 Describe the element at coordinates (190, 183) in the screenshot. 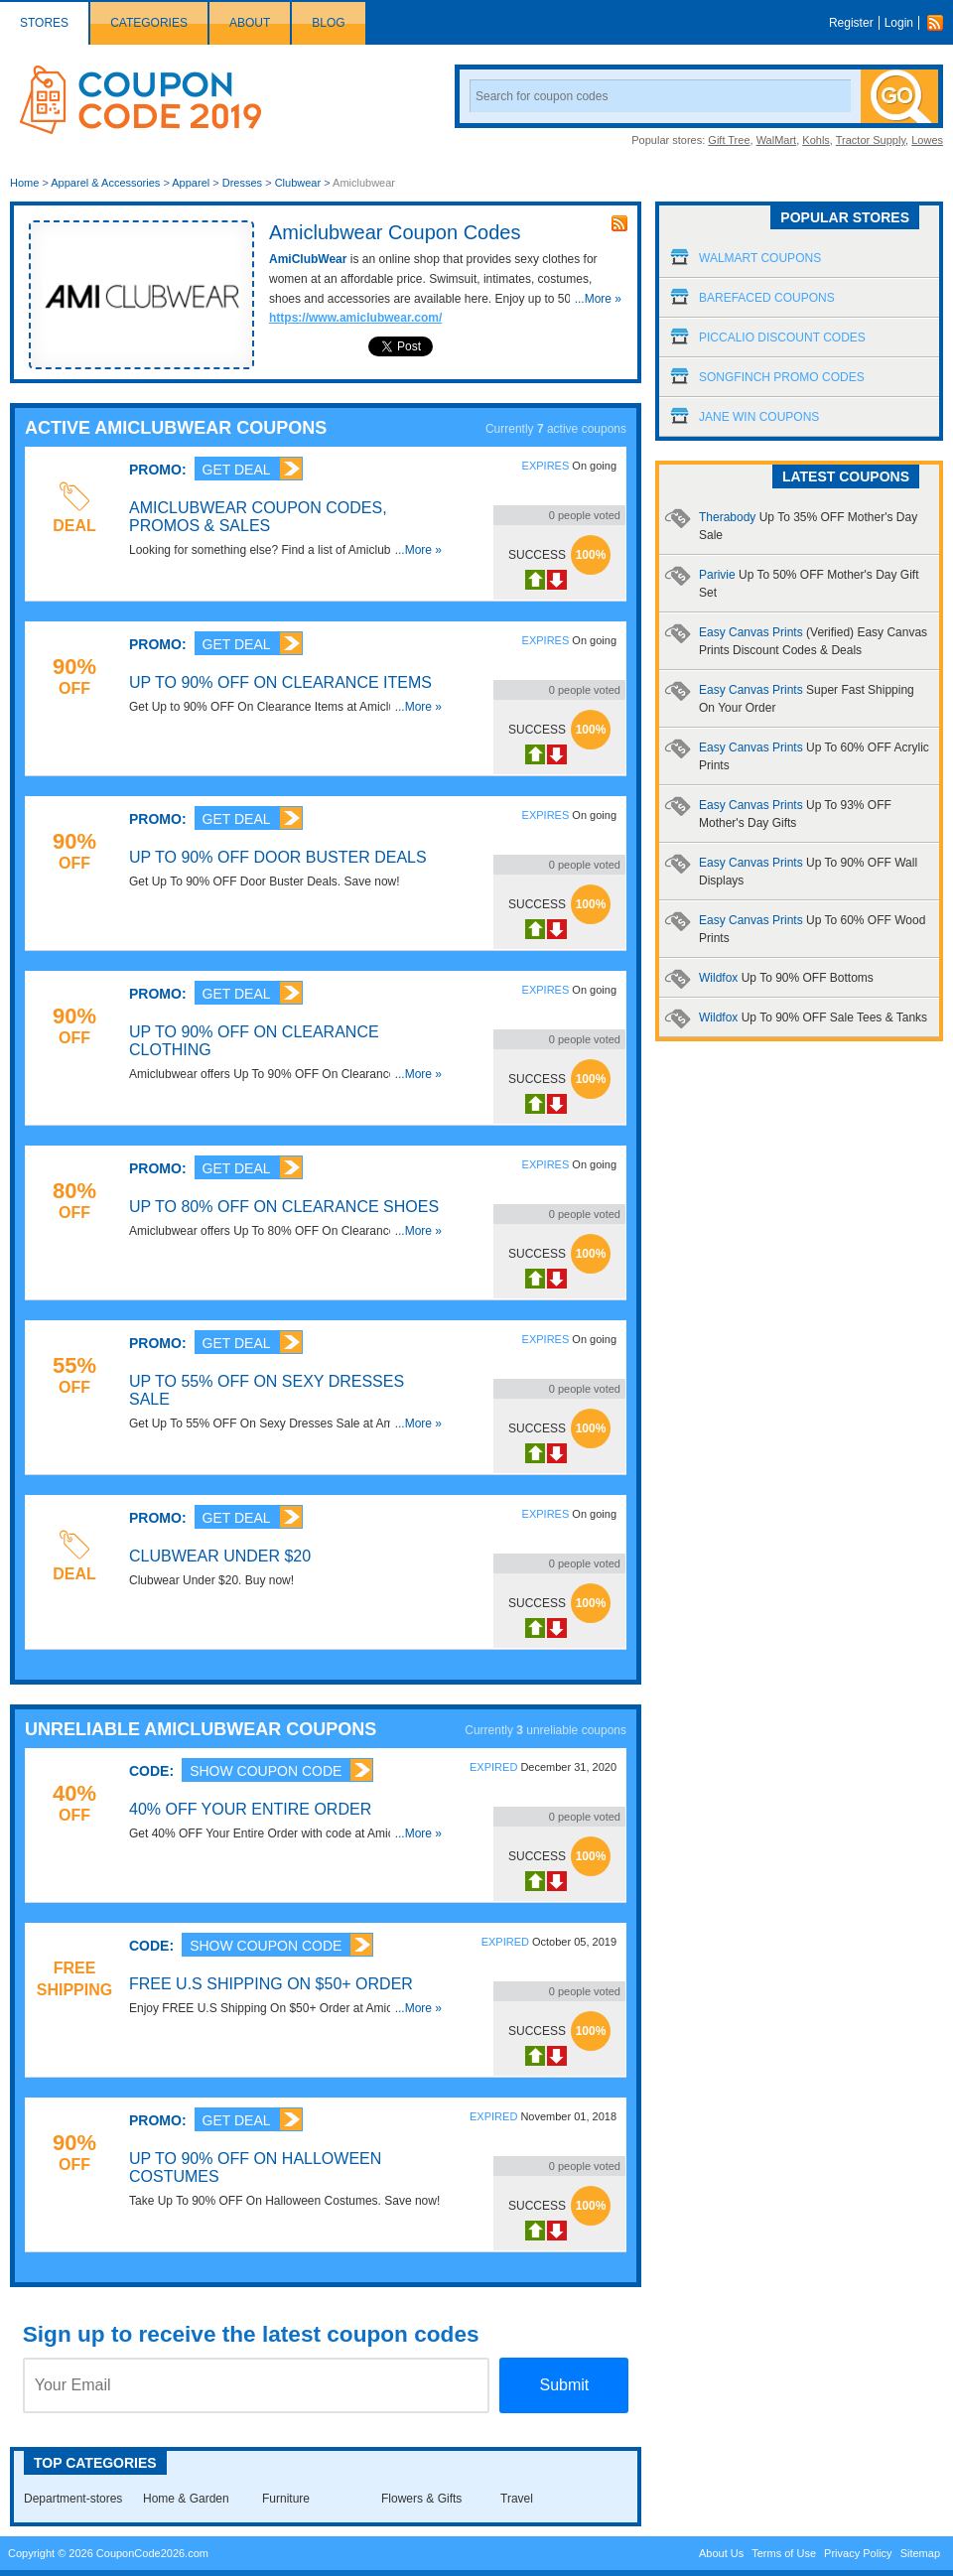

I see `Apparel` at that location.